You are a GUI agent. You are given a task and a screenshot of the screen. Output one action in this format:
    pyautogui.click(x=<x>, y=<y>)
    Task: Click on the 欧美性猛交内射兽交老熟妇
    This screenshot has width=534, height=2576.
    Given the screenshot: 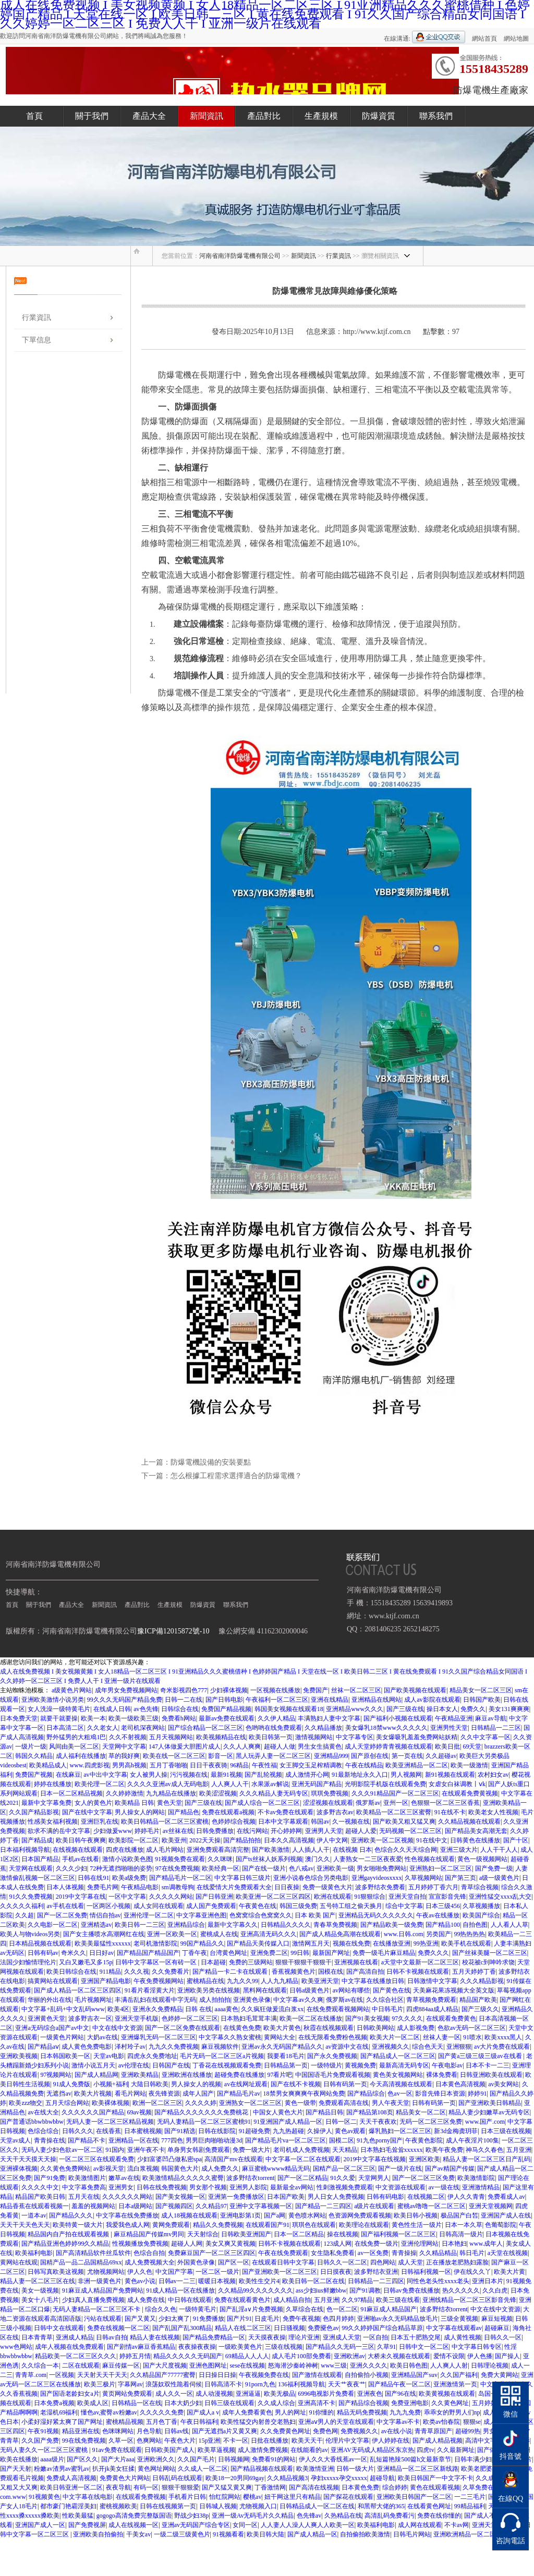 What is the action you would take?
    pyautogui.click(x=258, y=2421)
    